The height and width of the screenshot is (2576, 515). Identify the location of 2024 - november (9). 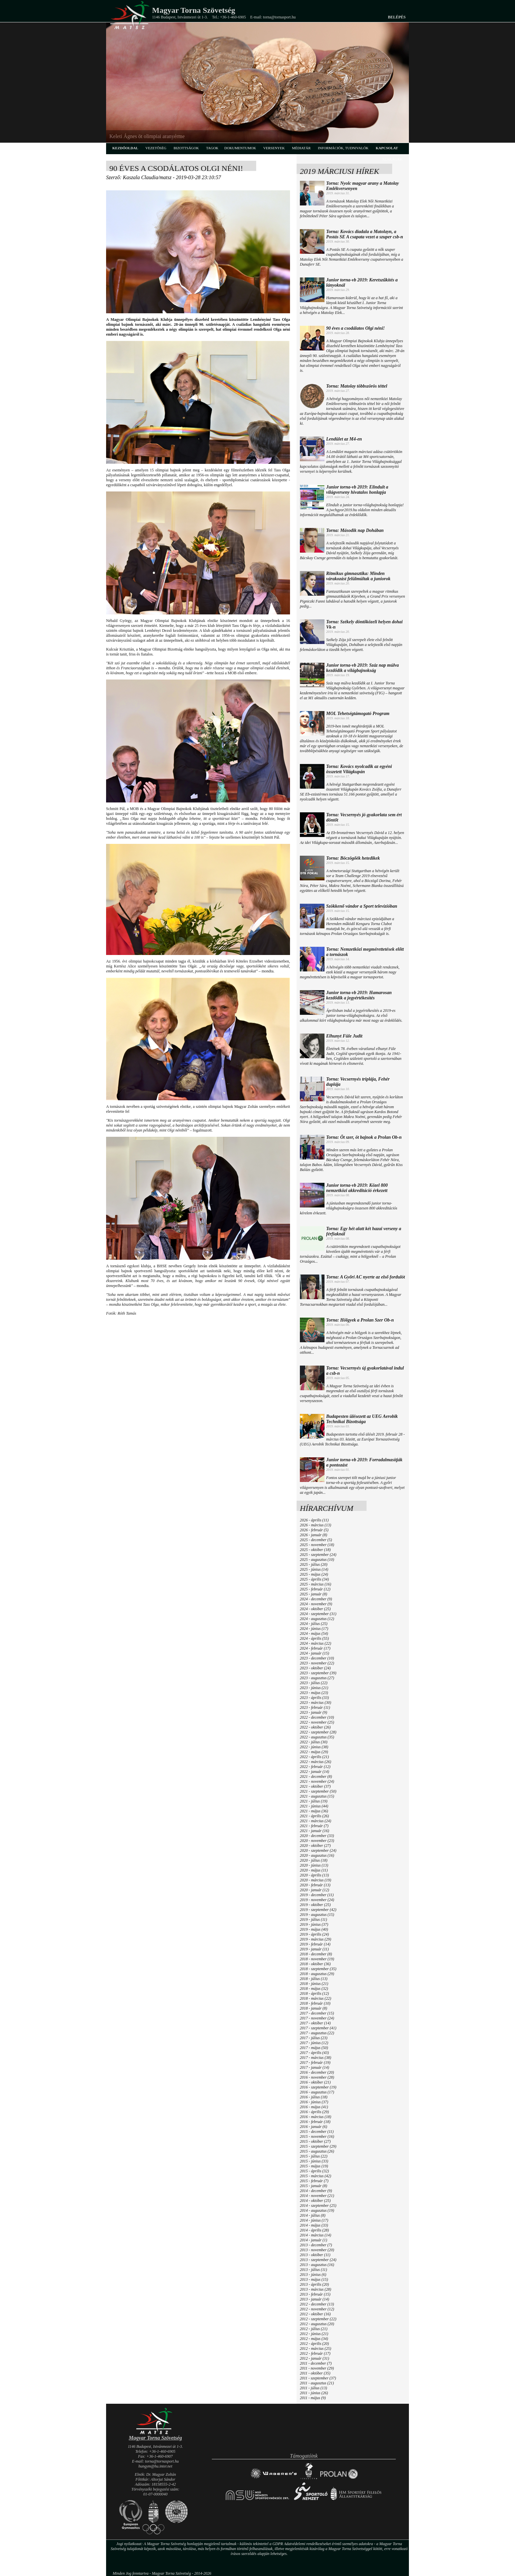
(316, 1604).